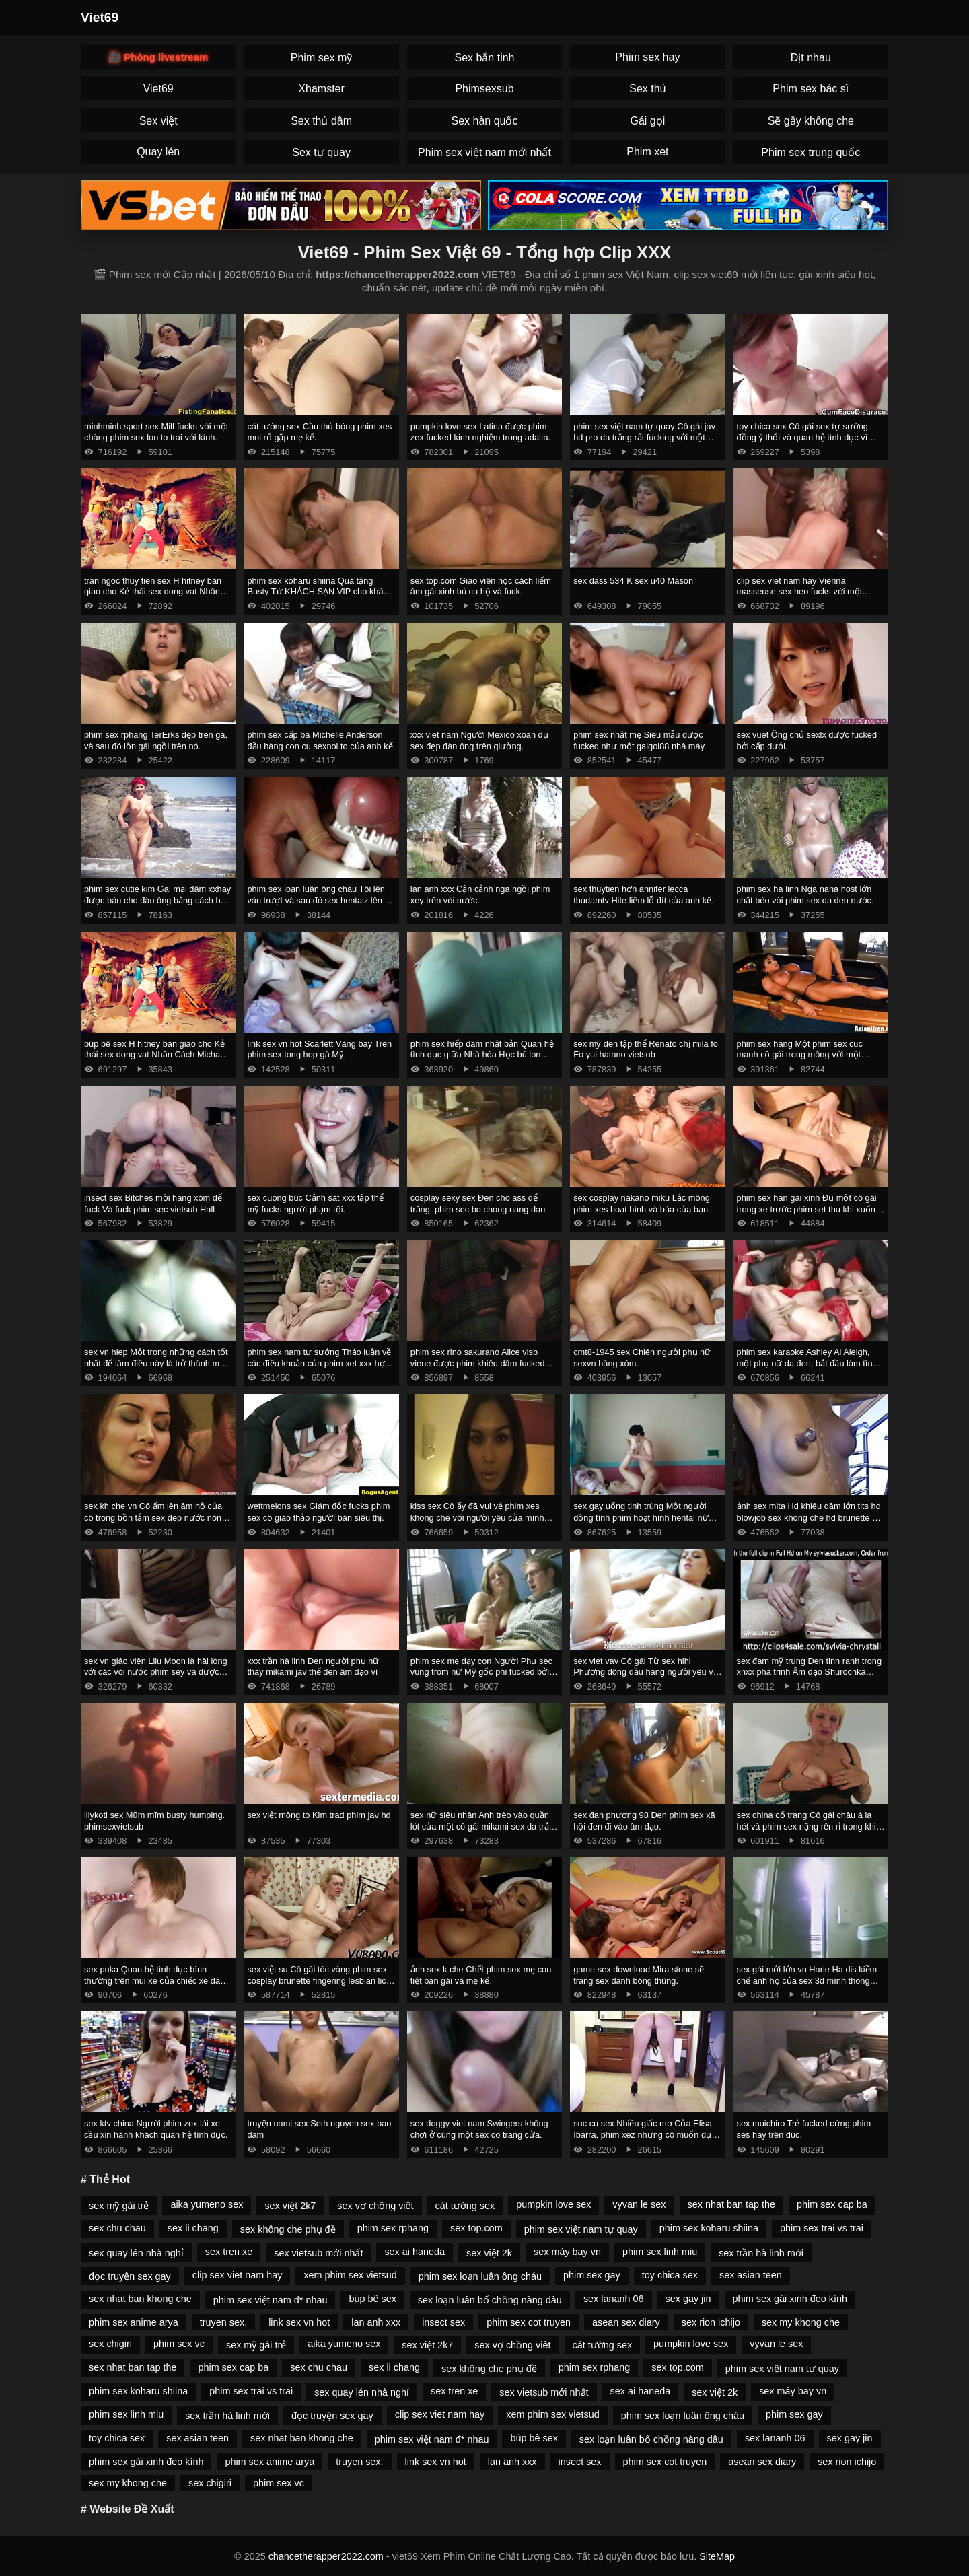 This screenshot has width=969, height=2576. I want to click on sex vợ chồng viêt, so click(375, 2205).